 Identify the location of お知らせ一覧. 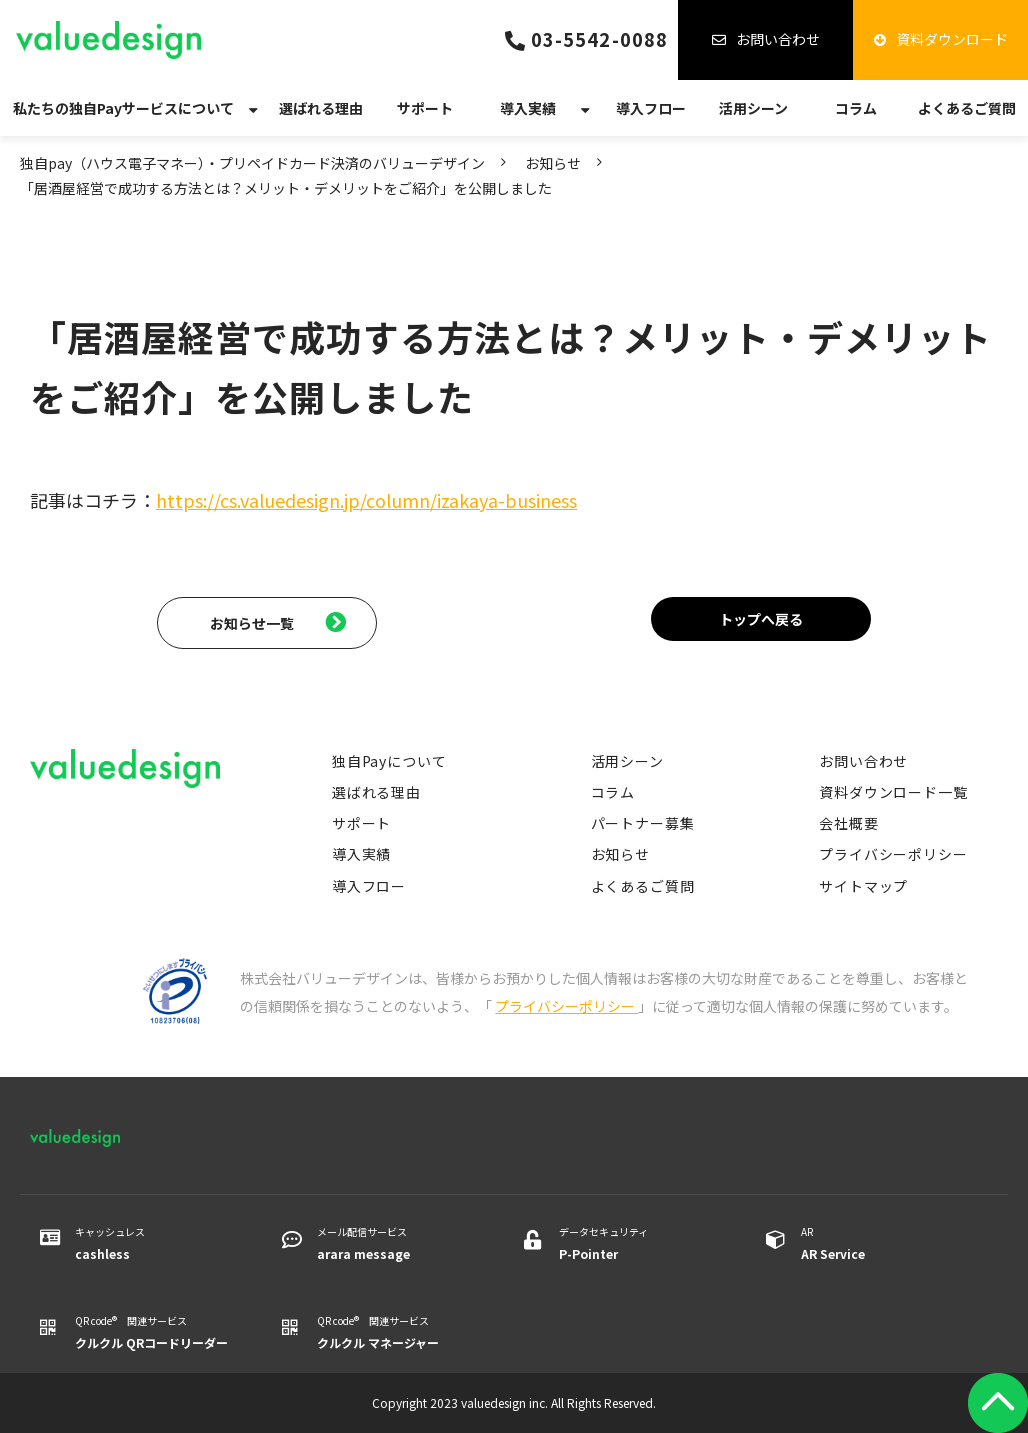
(252, 623).